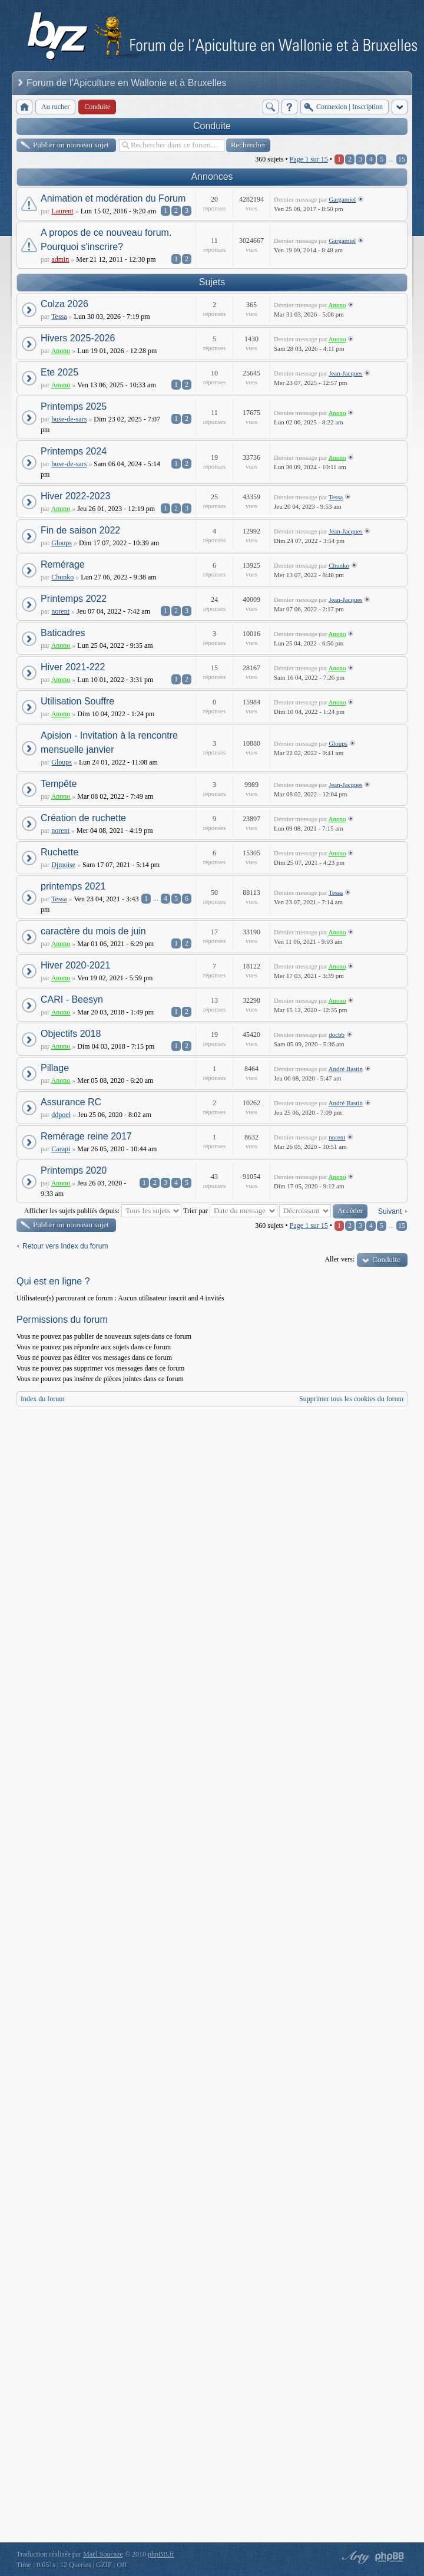 The width and height of the screenshot is (424, 2576). I want to click on Djmoise, so click(63, 865).